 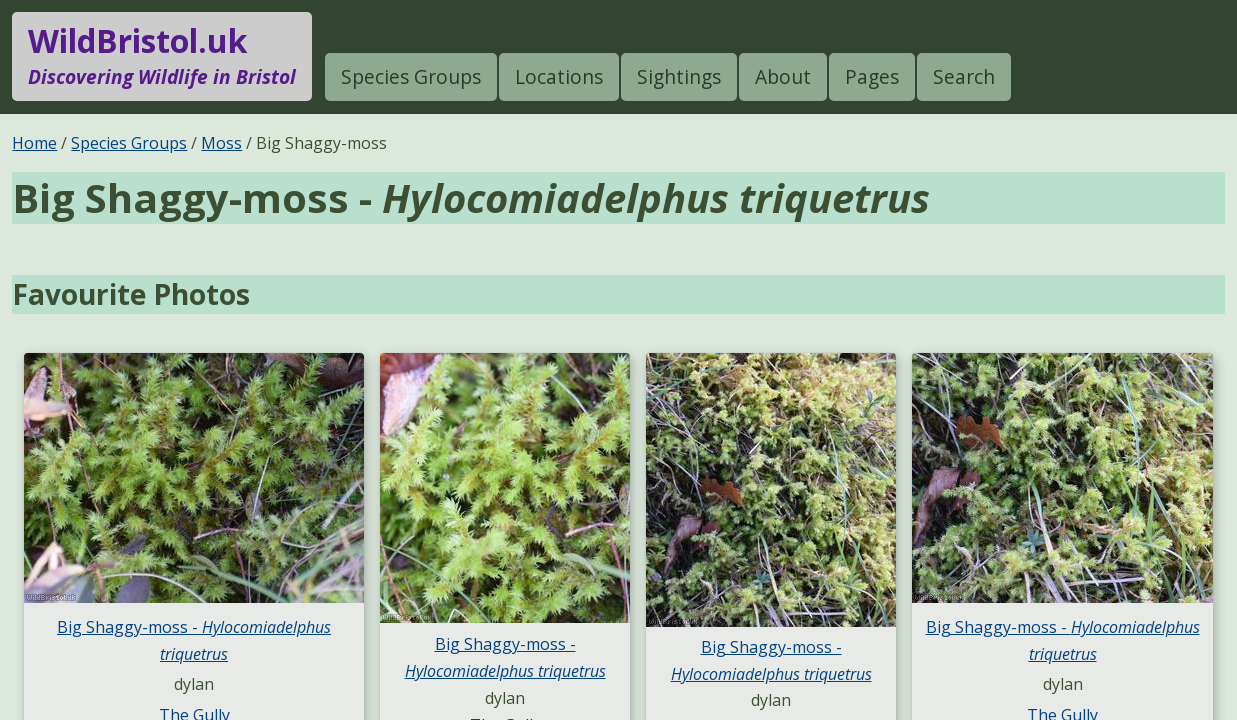 What do you see at coordinates (221, 143) in the screenshot?
I see `Moss` at bounding box center [221, 143].